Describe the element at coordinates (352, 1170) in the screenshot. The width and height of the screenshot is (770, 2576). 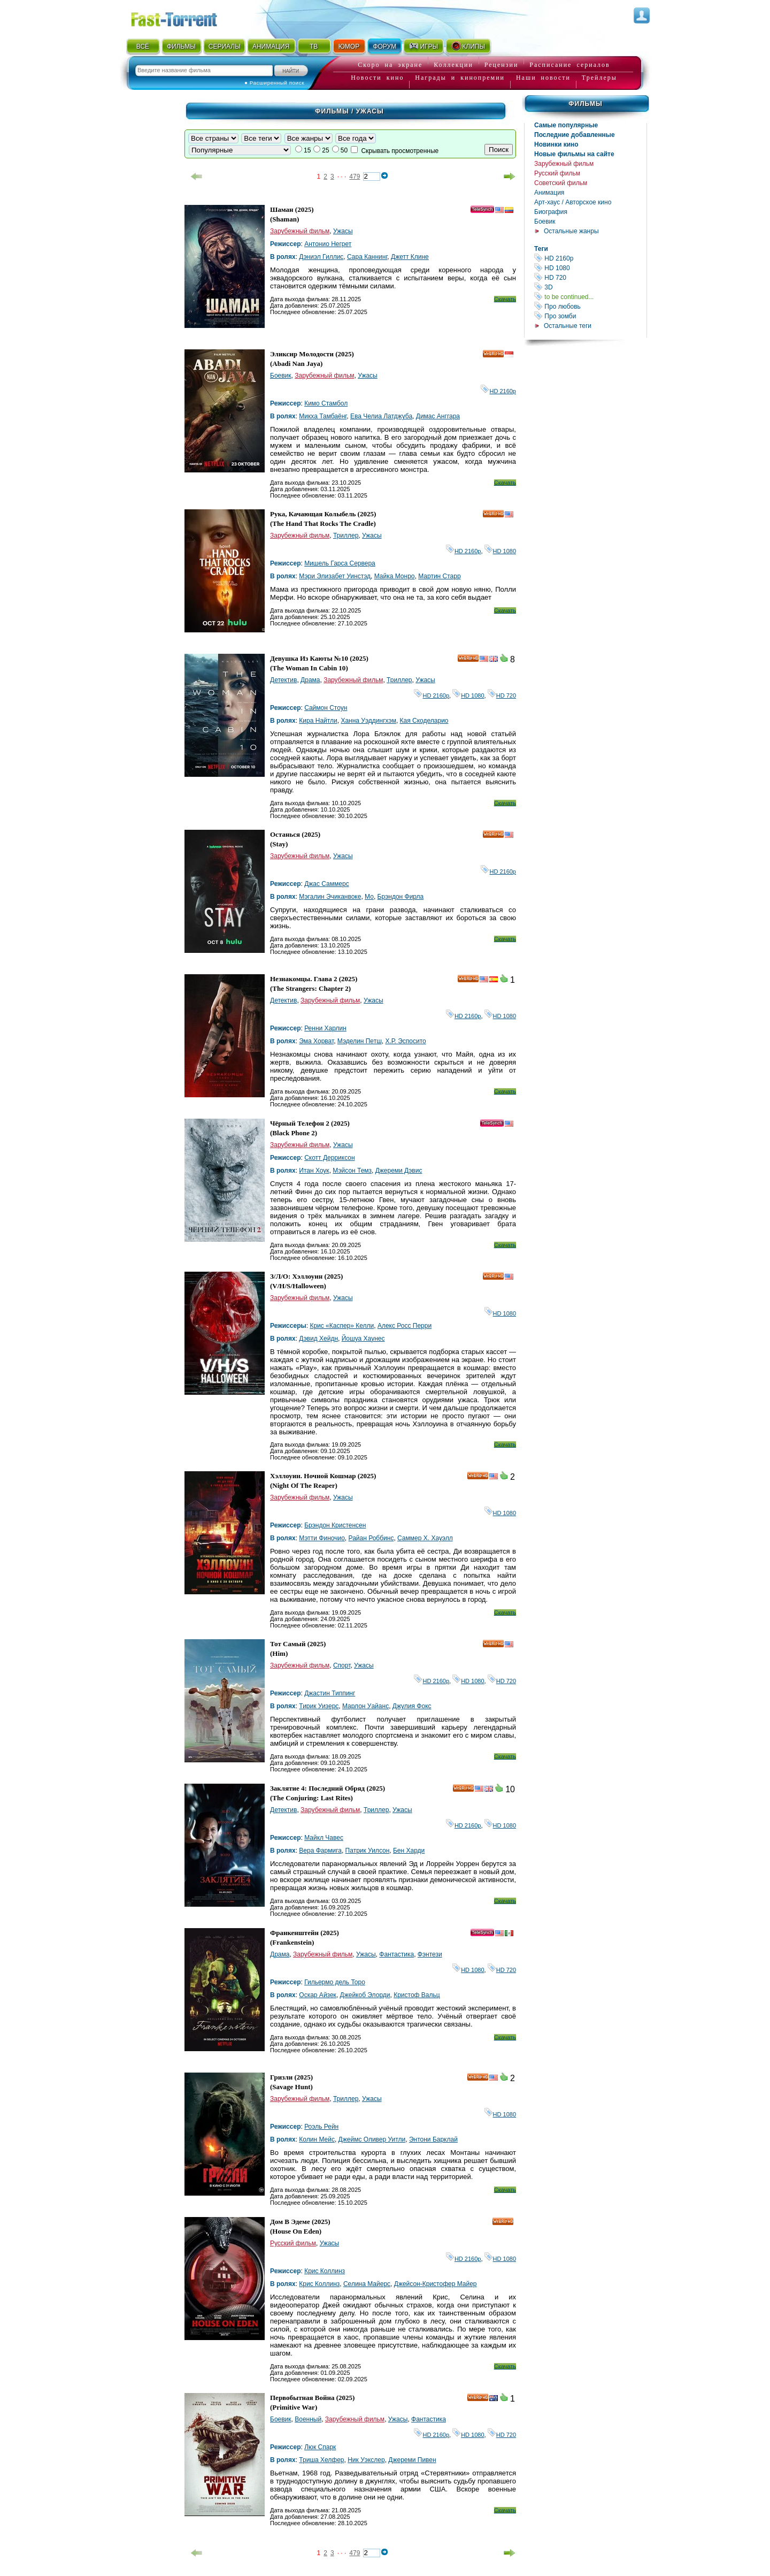
I see `Мэйсон Темз` at that location.